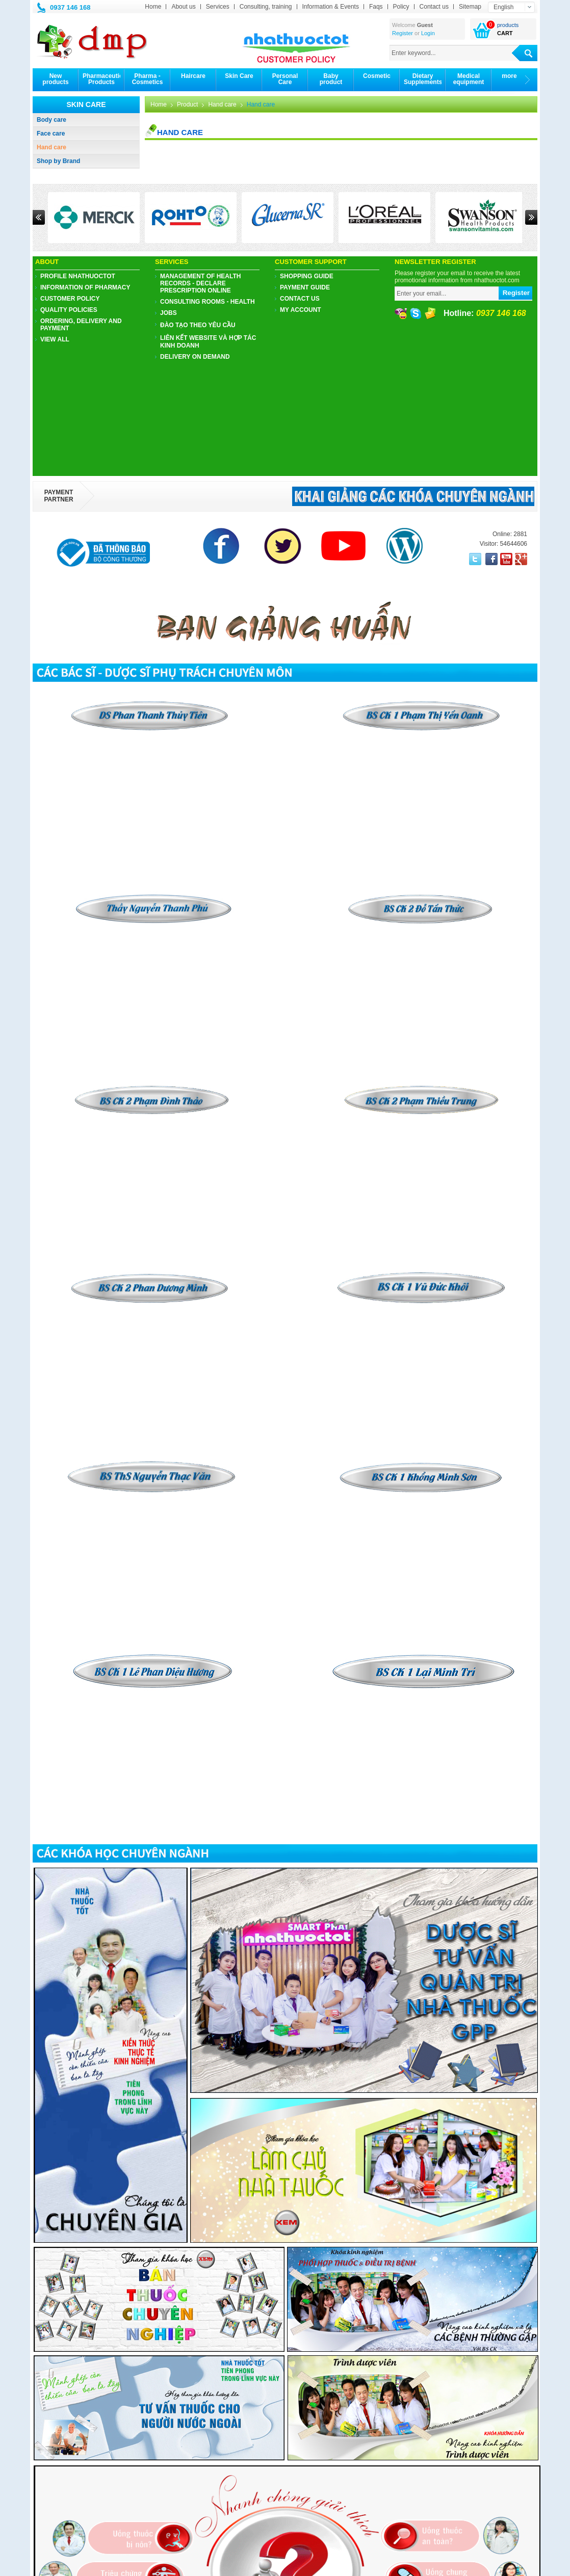  What do you see at coordinates (376, 6) in the screenshot?
I see `Faqs` at bounding box center [376, 6].